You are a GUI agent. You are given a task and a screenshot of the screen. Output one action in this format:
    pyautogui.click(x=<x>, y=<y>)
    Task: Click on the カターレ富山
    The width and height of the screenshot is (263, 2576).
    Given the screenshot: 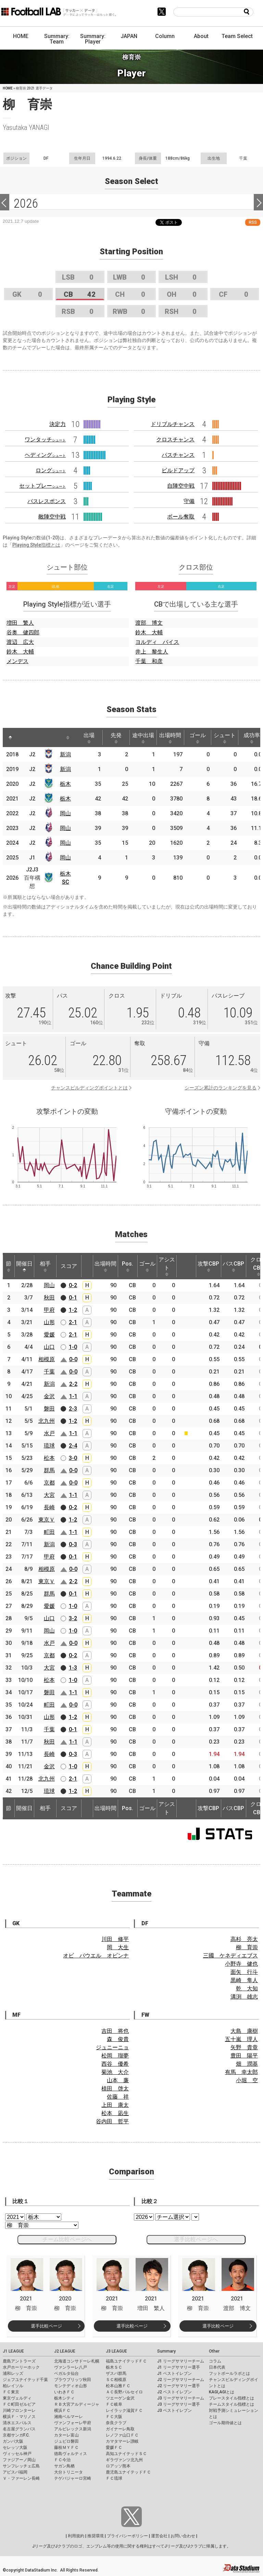 What is the action you would take?
    pyautogui.click(x=66, y=2435)
    